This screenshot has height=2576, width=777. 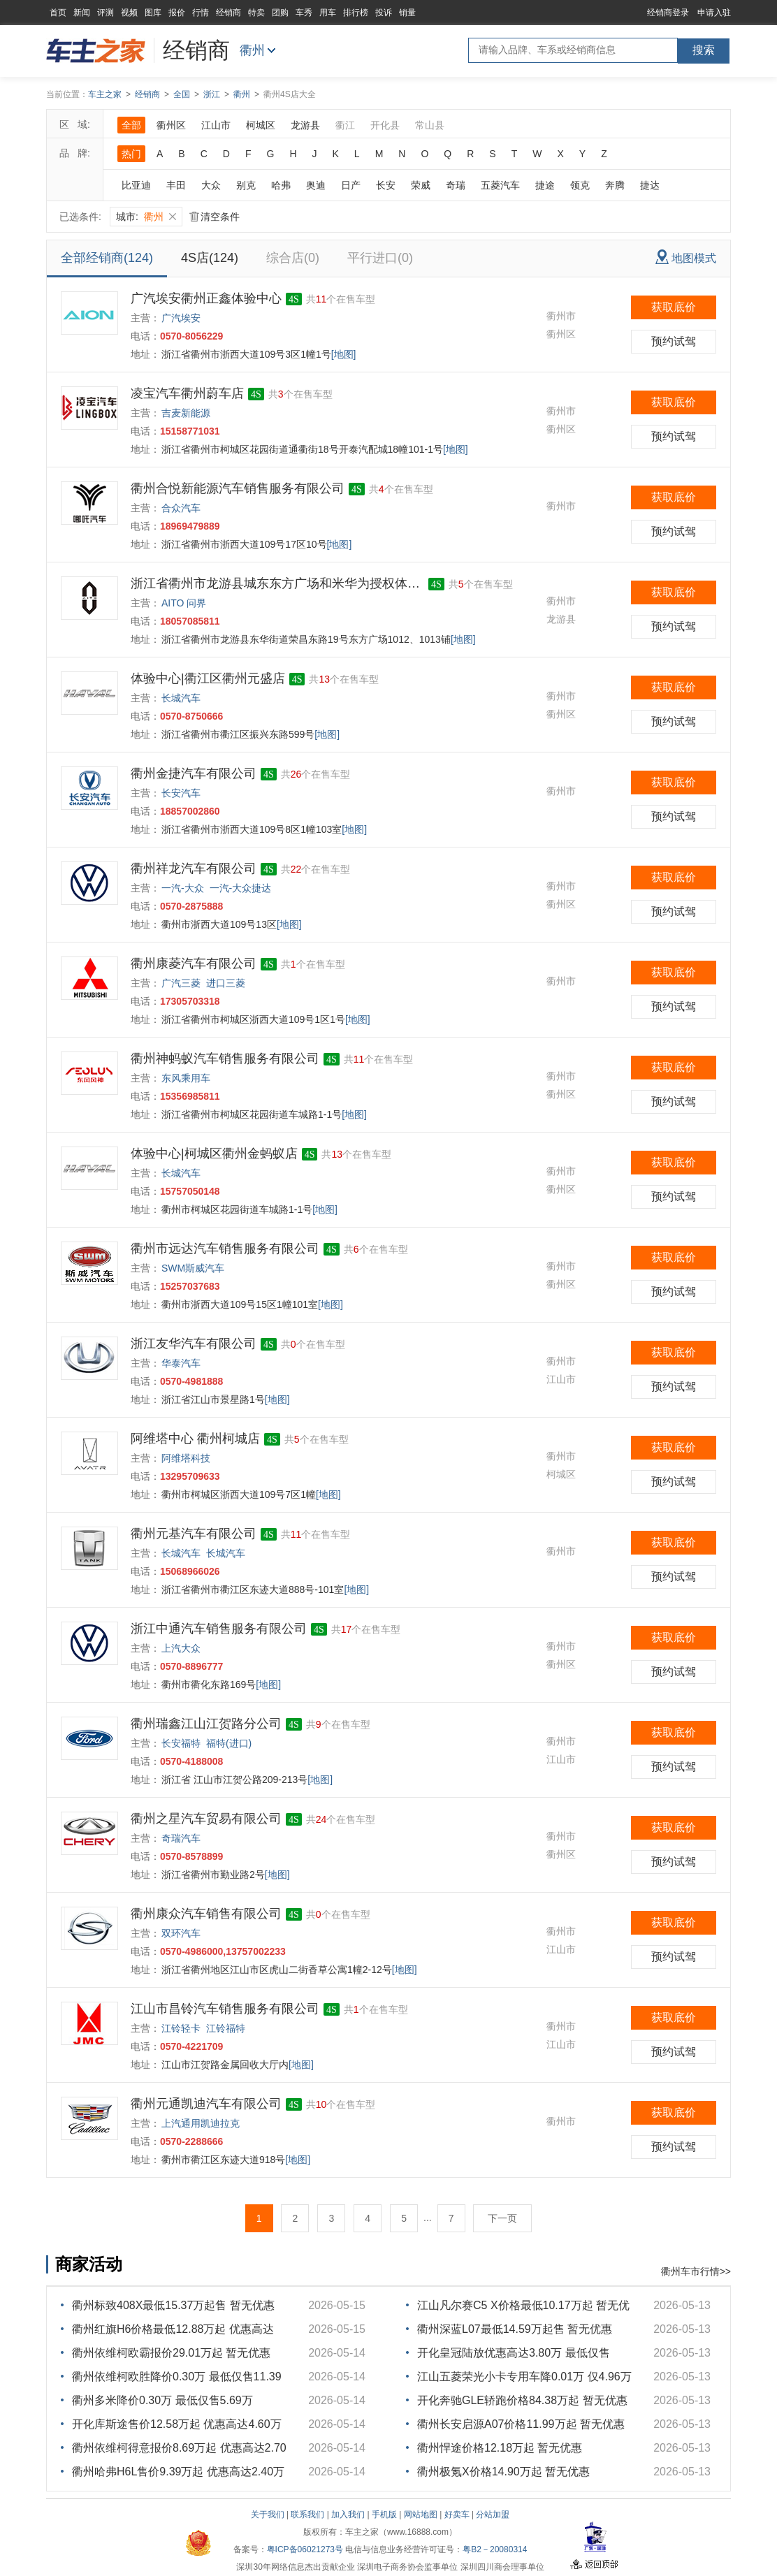 What do you see at coordinates (131, 153) in the screenshot?
I see `热门` at bounding box center [131, 153].